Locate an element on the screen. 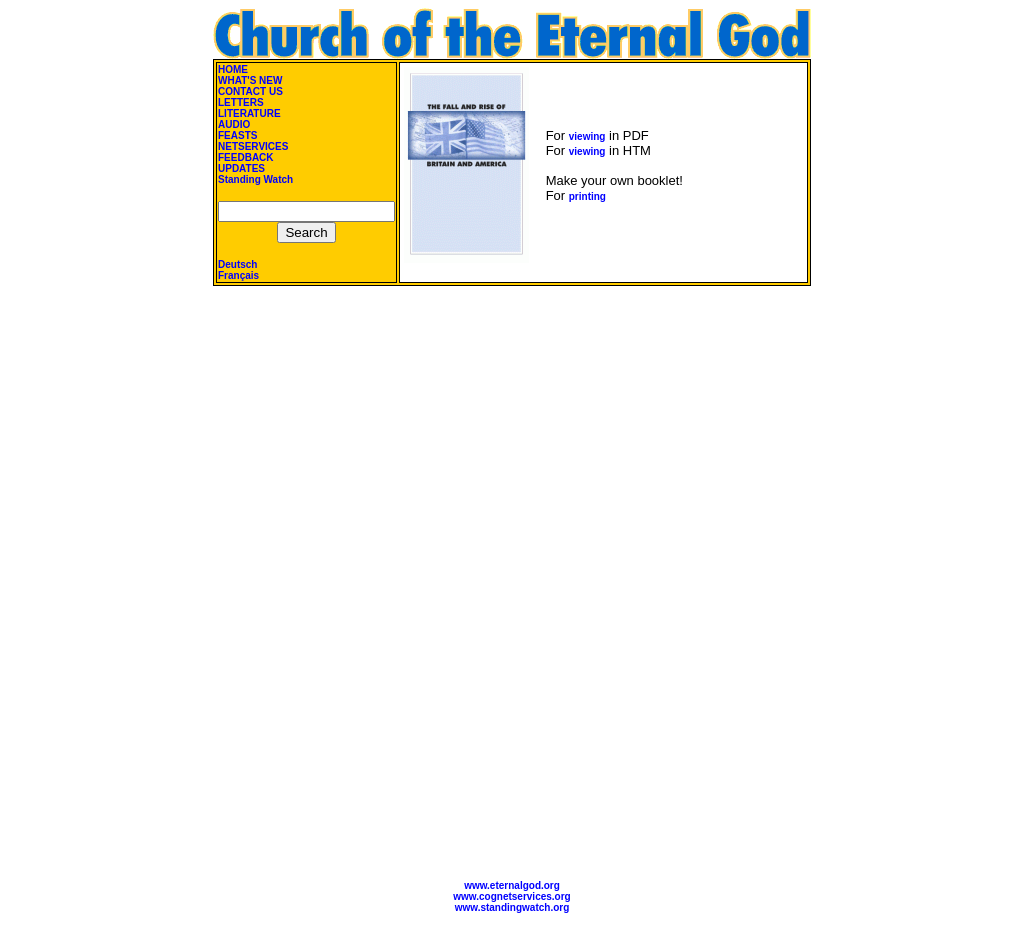  HOME is located at coordinates (233, 69).